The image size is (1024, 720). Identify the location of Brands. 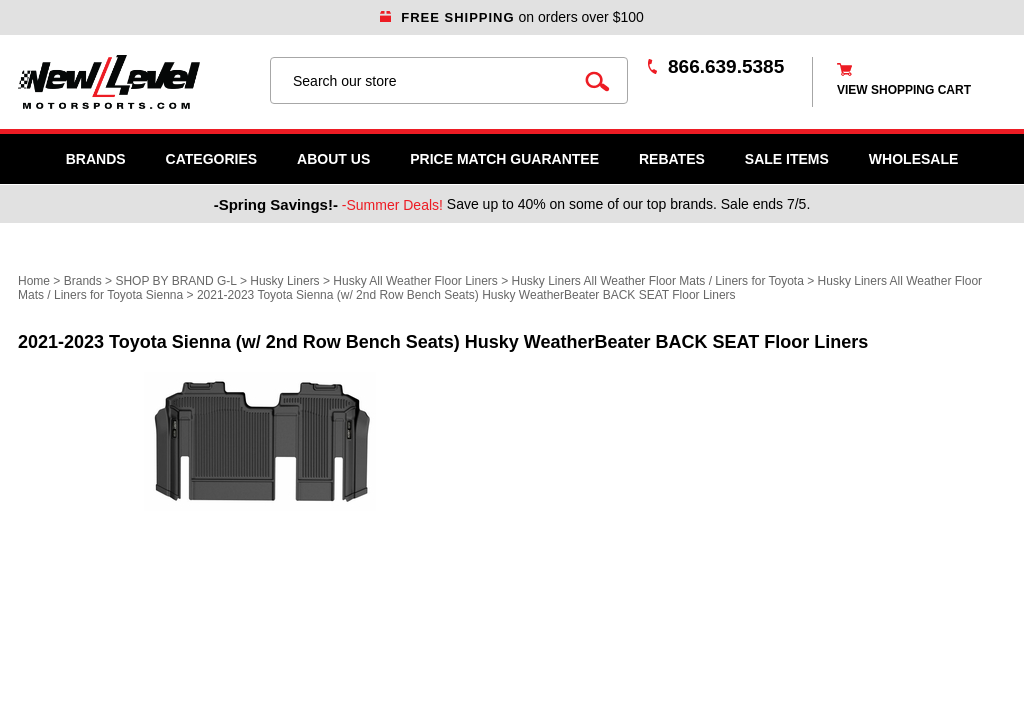
(96, 159).